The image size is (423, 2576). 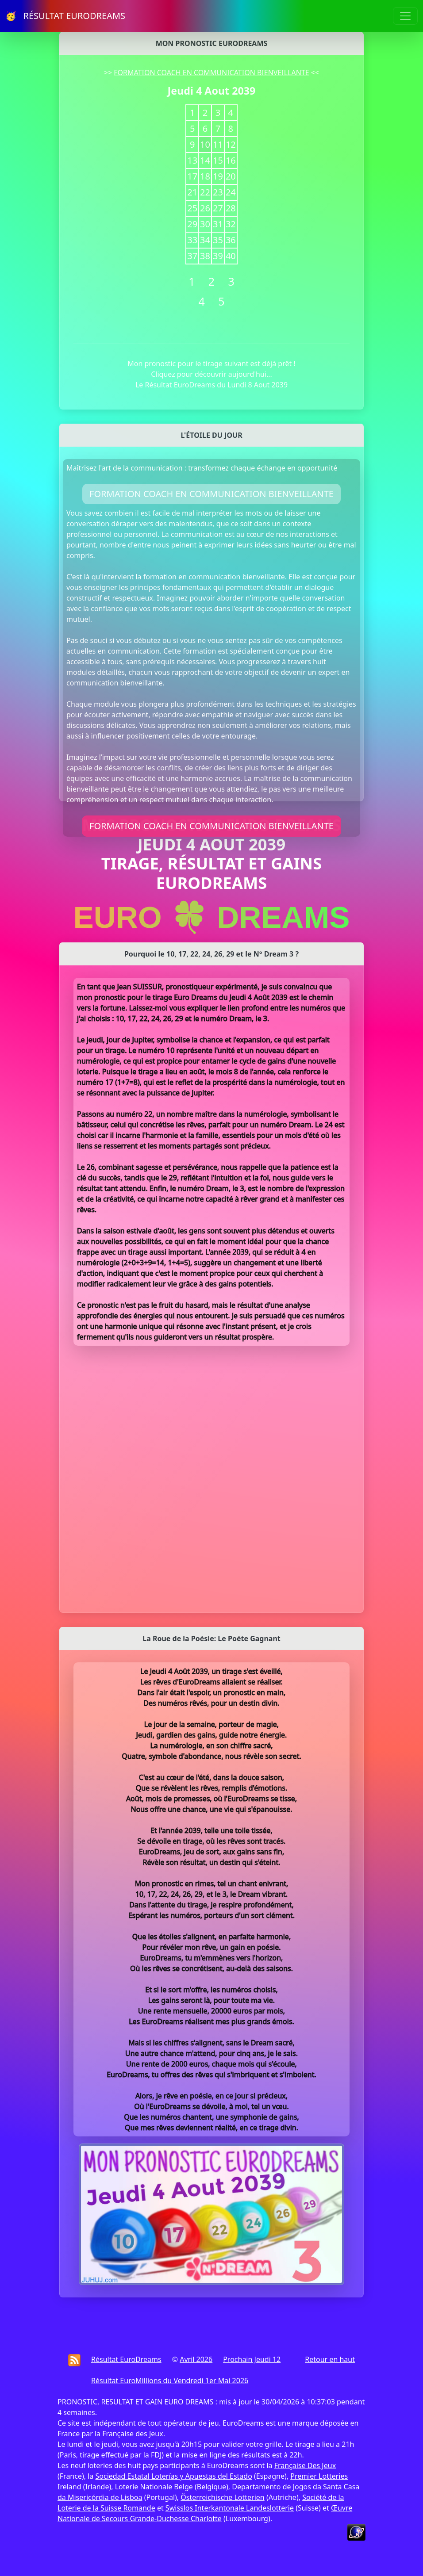 I want to click on FORMATION COACH EN COMMUNICATION BIENVEILLANTE, so click(x=211, y=72).